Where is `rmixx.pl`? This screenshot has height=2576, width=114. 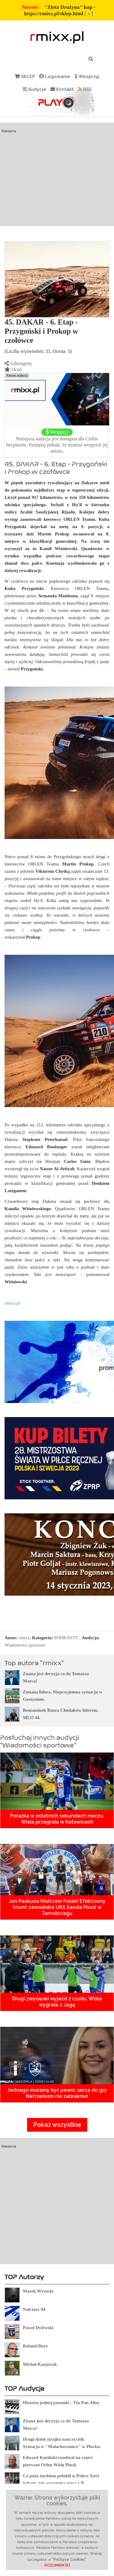
rmixx.pl is located at coordinates (12, 1303).